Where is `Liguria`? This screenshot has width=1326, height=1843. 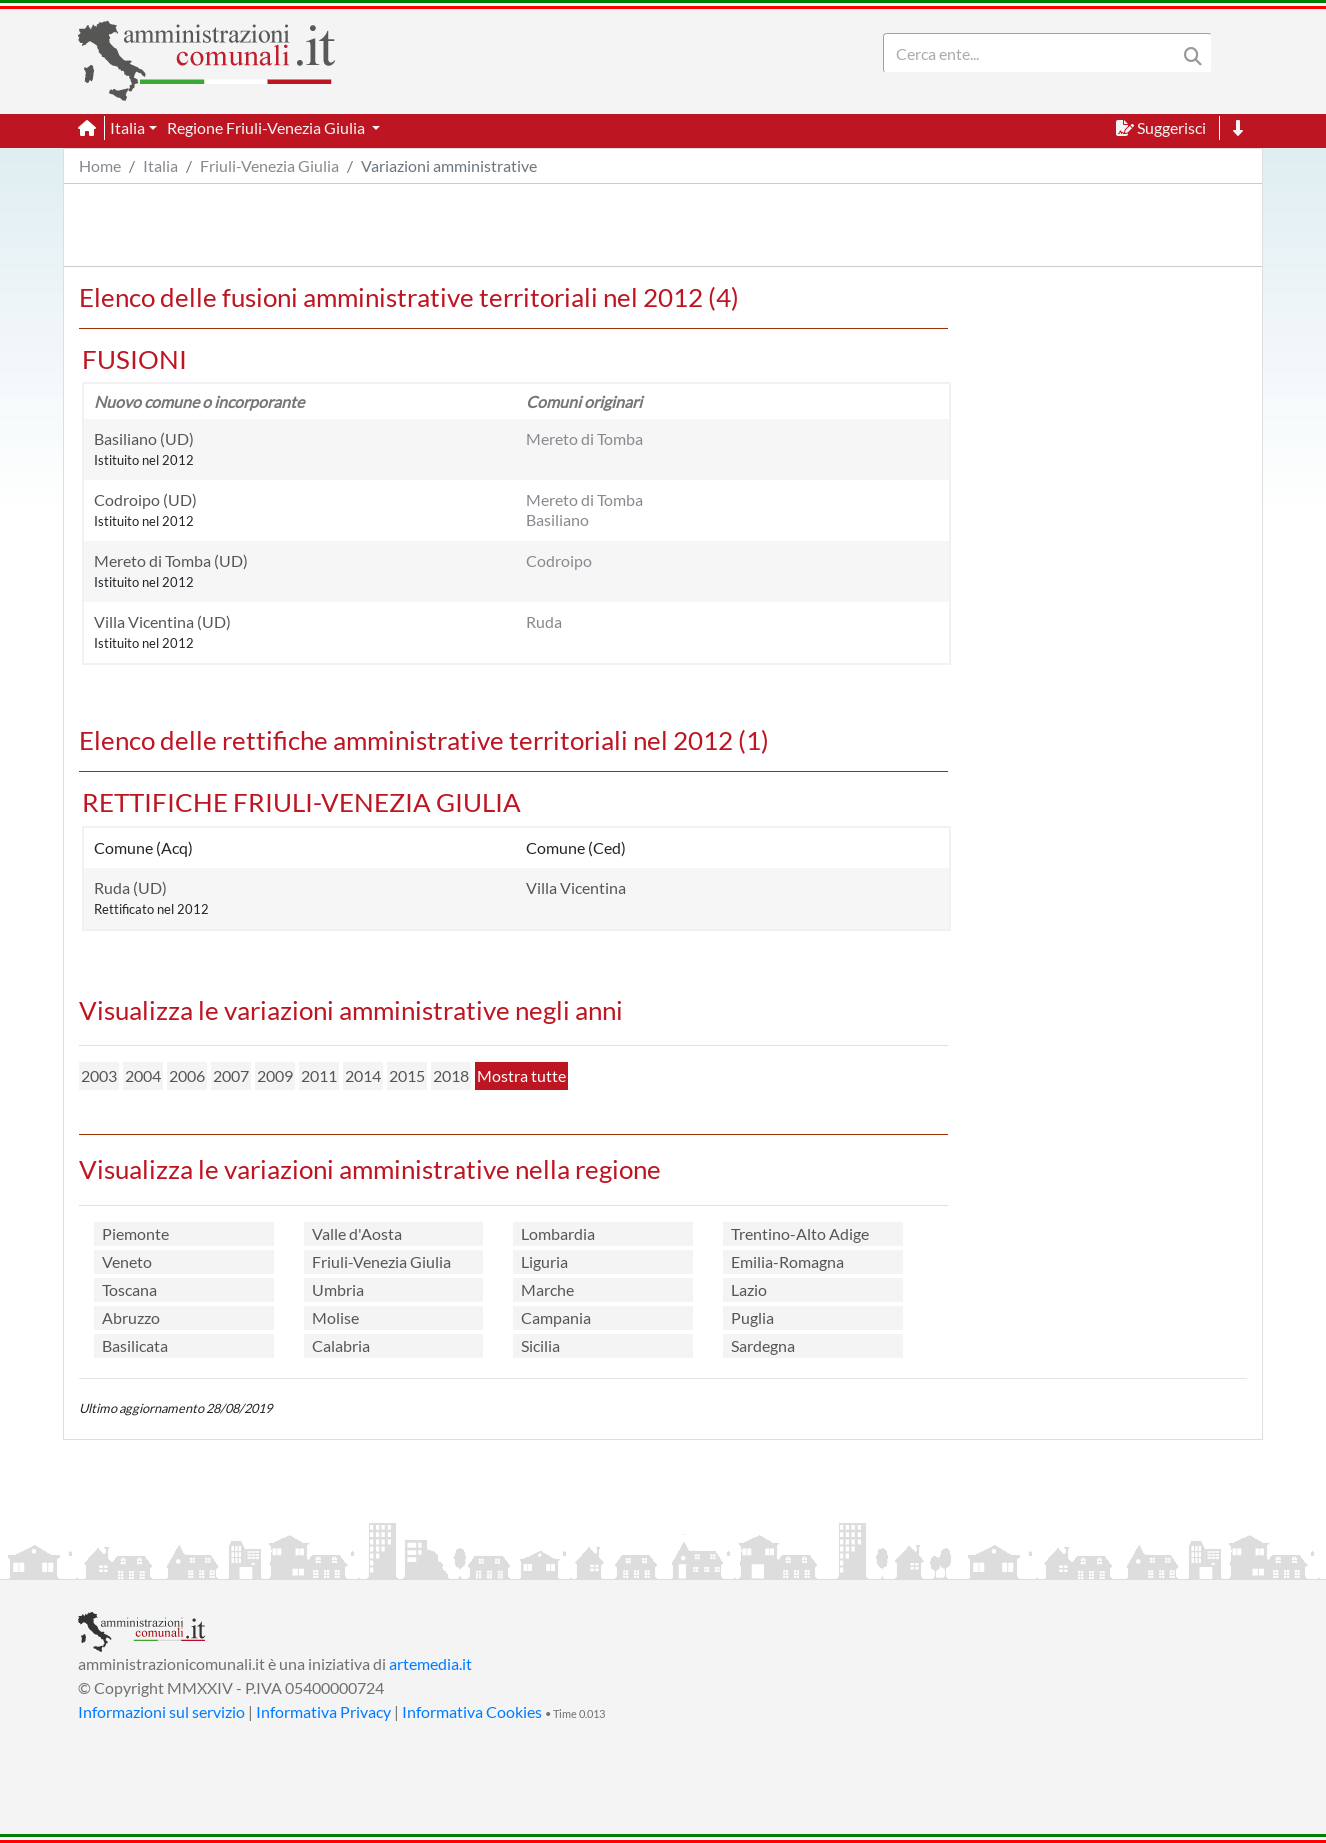
Liguria is located at coordinates (544, 1261).